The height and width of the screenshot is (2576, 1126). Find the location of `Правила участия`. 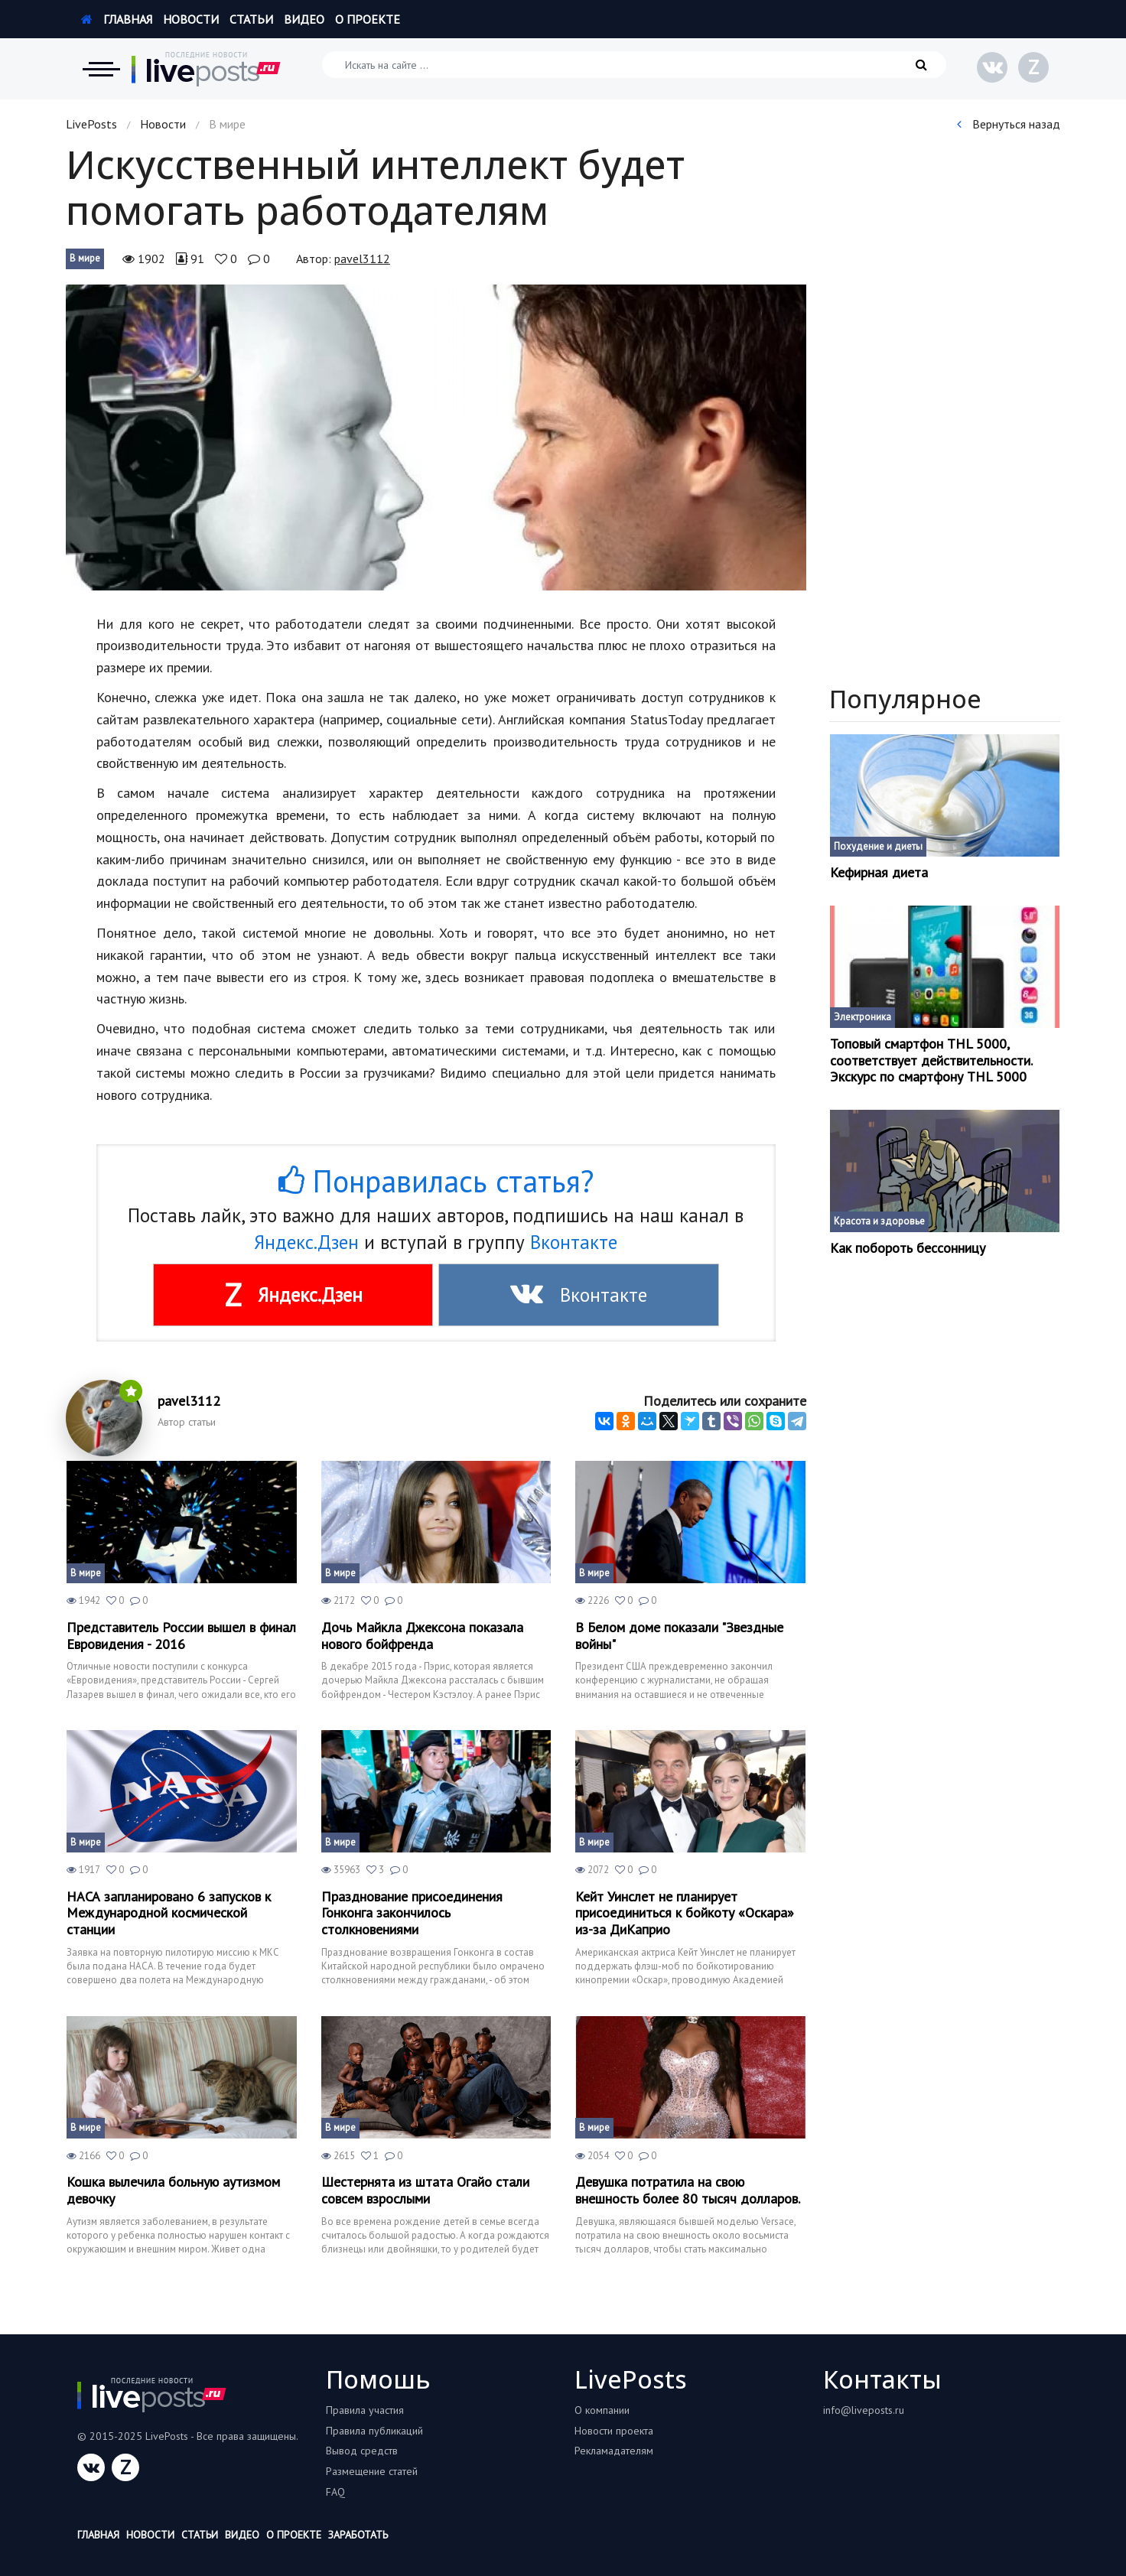

Правила участия is located at coordinates (365, 2410).